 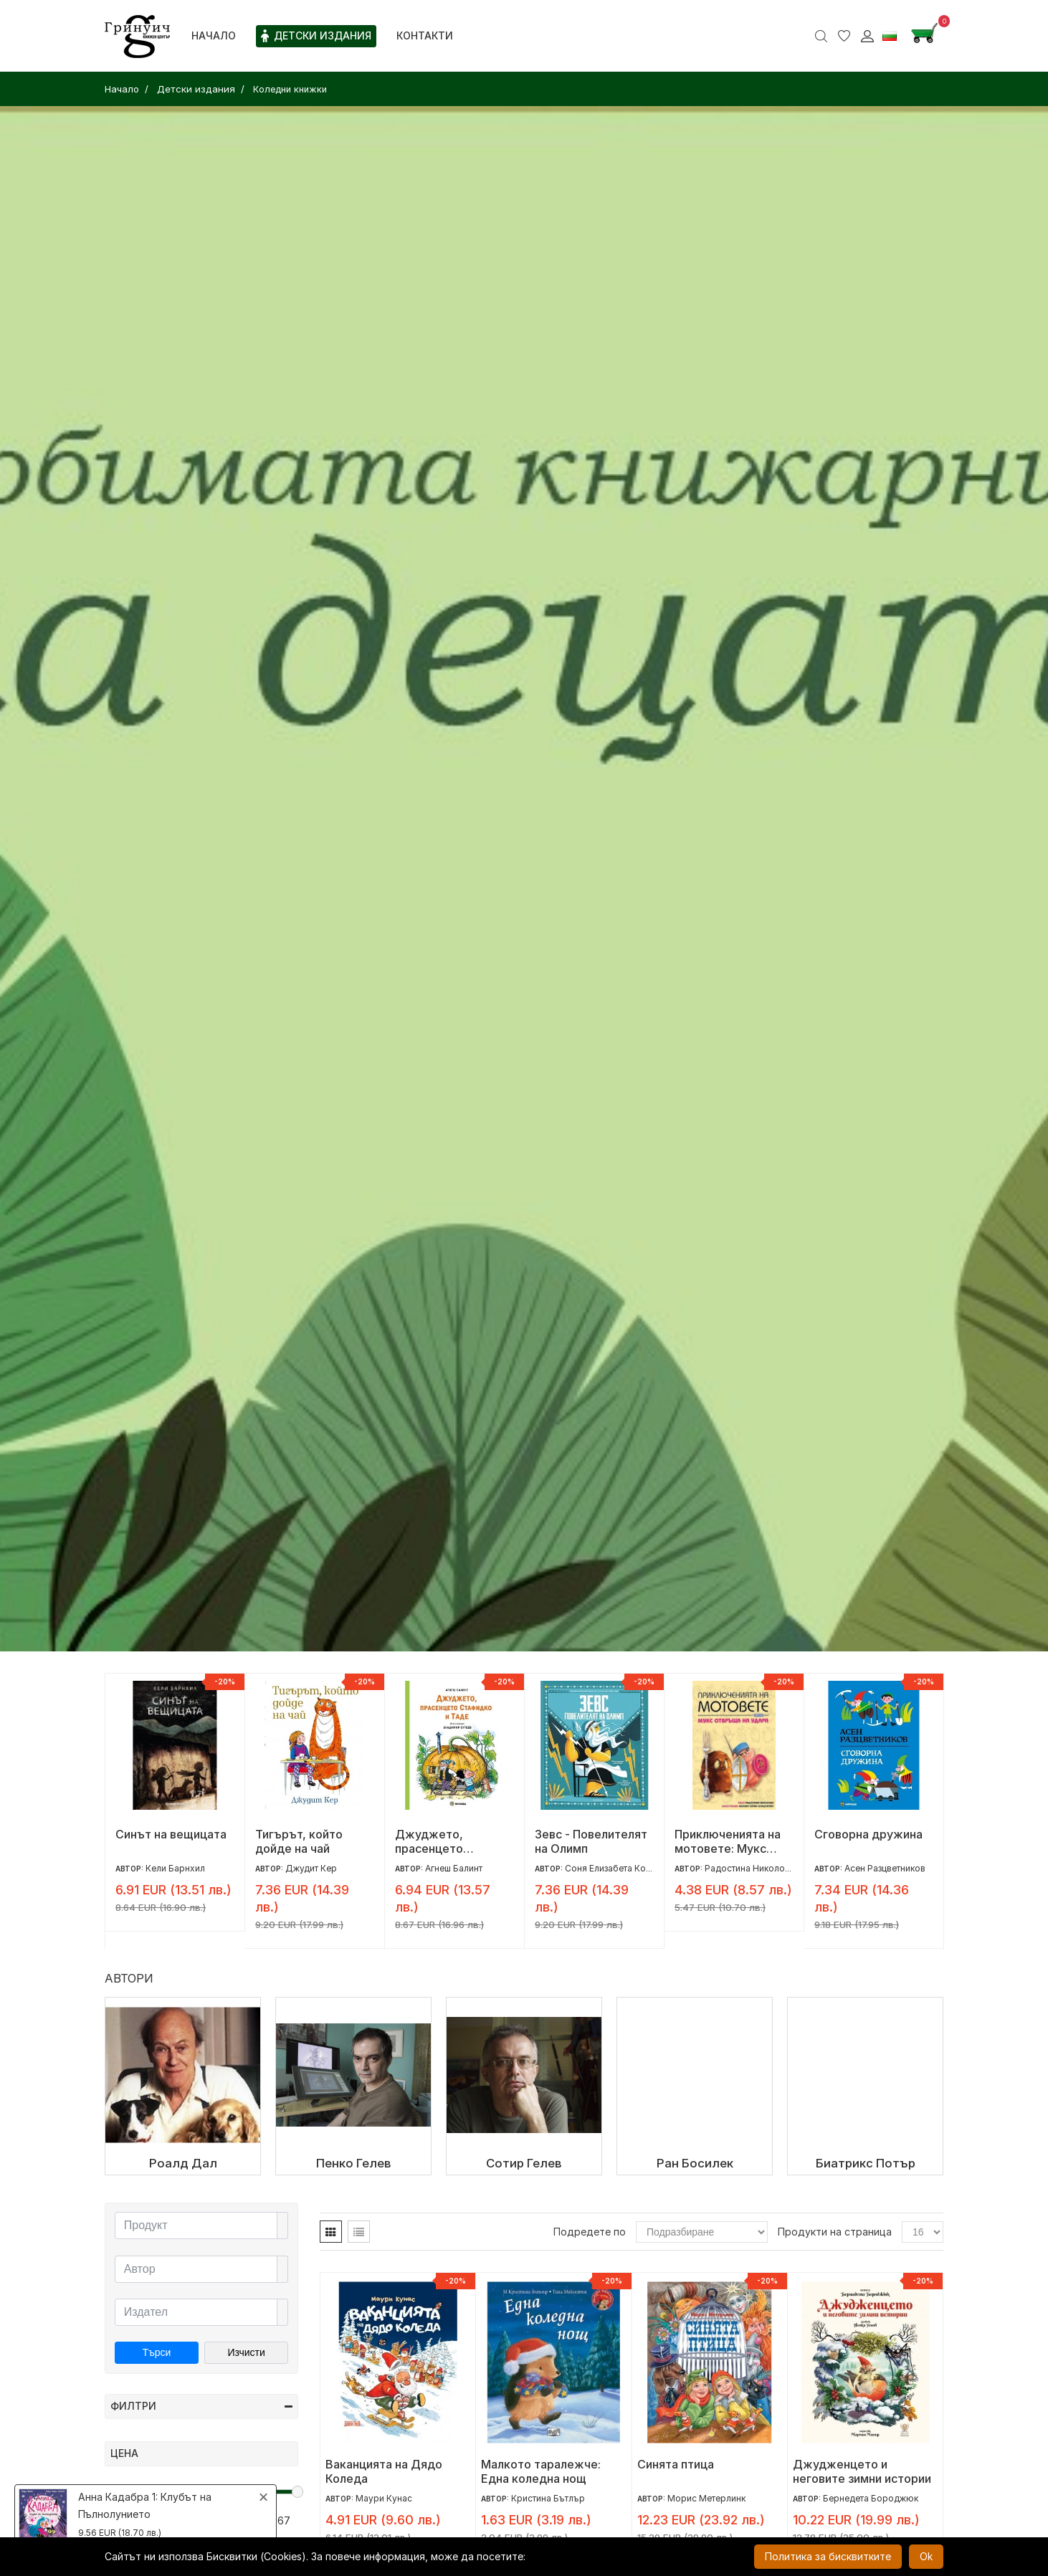 I want to click on Контакти, so click(x=424, y=35).